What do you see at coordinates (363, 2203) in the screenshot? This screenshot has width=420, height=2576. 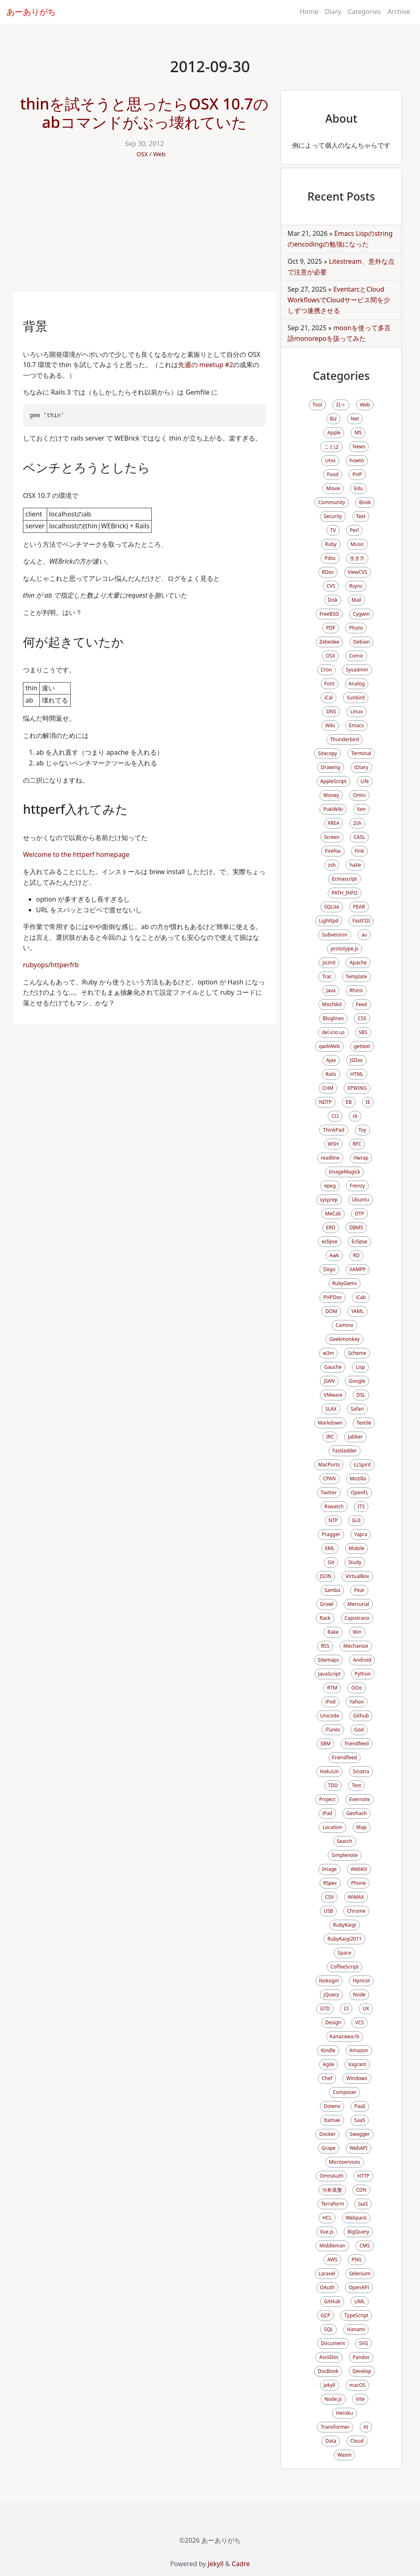 I see `IaaS` at bounding box center [363, 2203].